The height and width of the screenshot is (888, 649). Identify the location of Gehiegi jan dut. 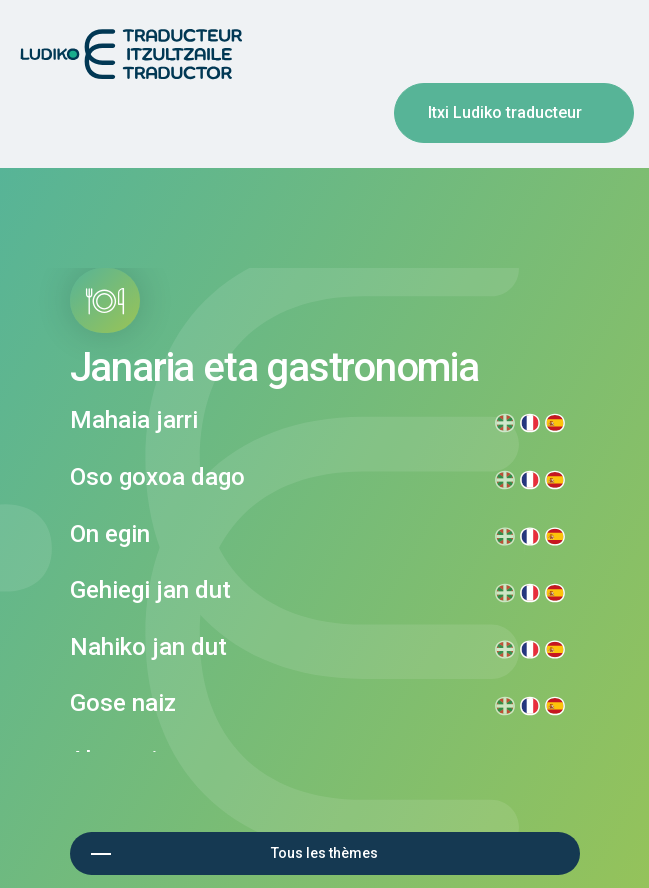
(150, 590).